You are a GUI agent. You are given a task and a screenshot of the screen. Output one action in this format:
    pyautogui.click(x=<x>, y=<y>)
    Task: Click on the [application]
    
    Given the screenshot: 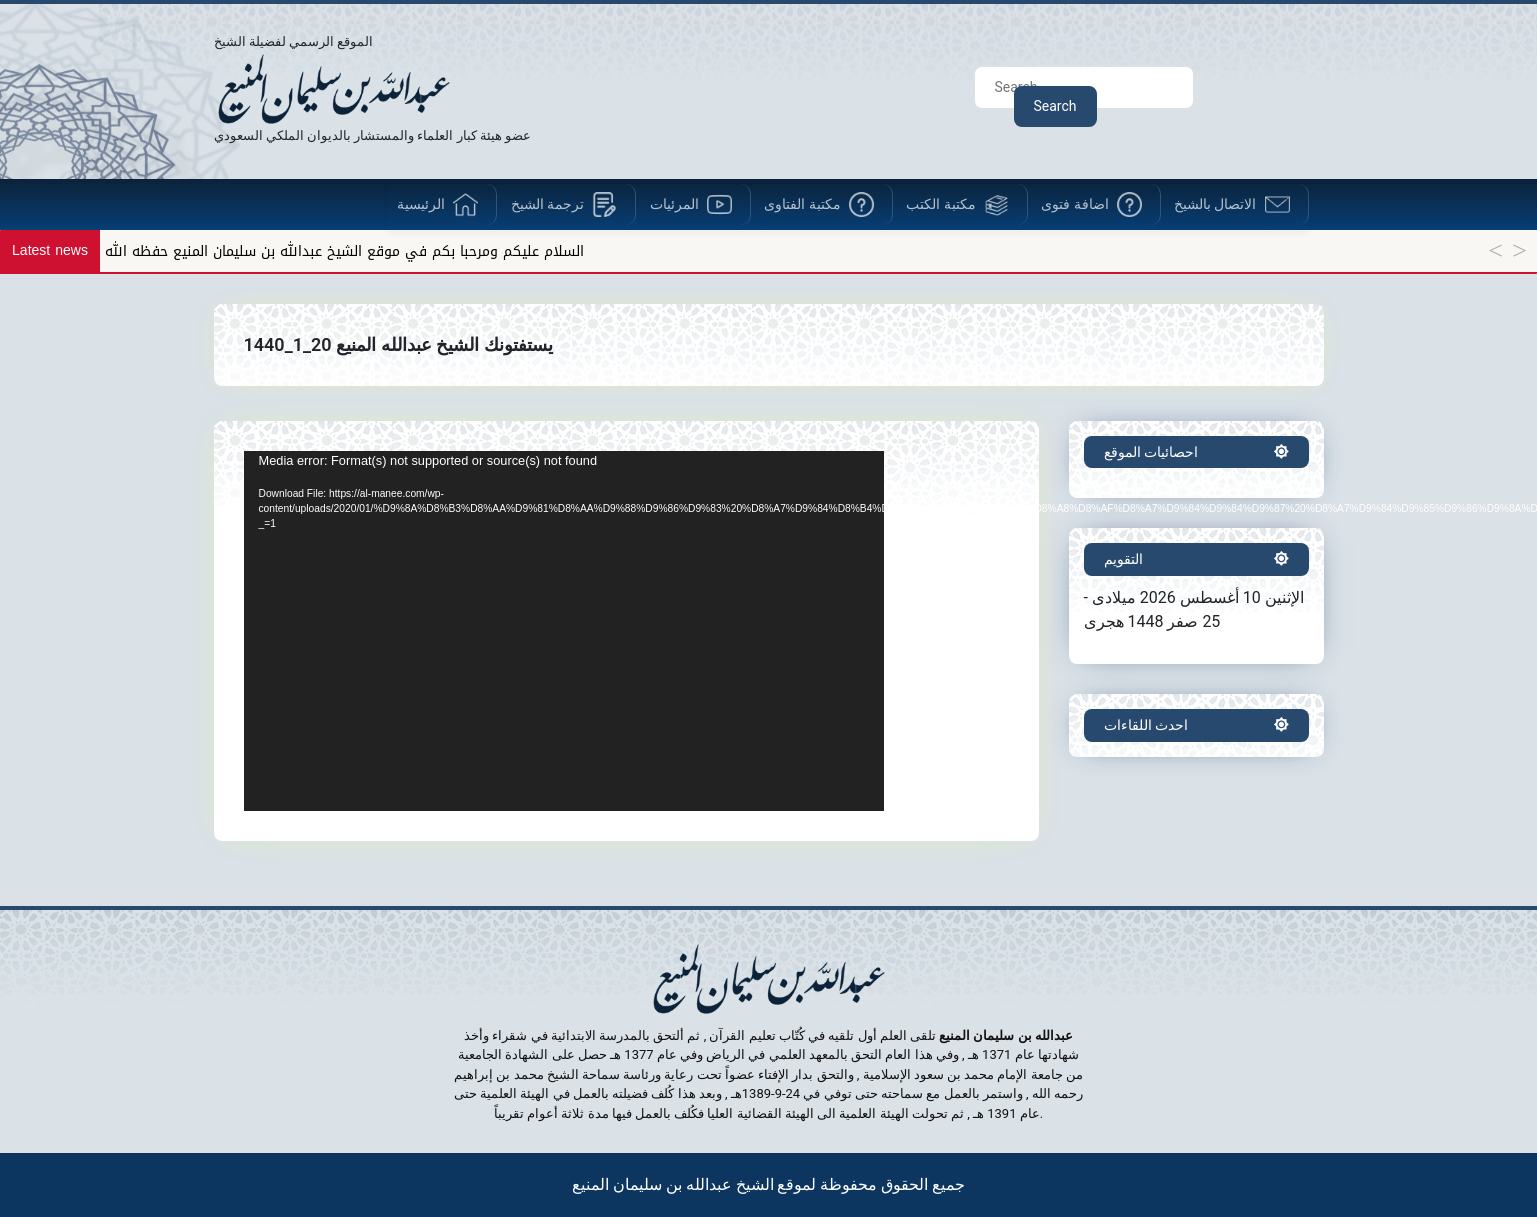 What is the action you would take?
    pyautogui.click(x=564, y=631)
    